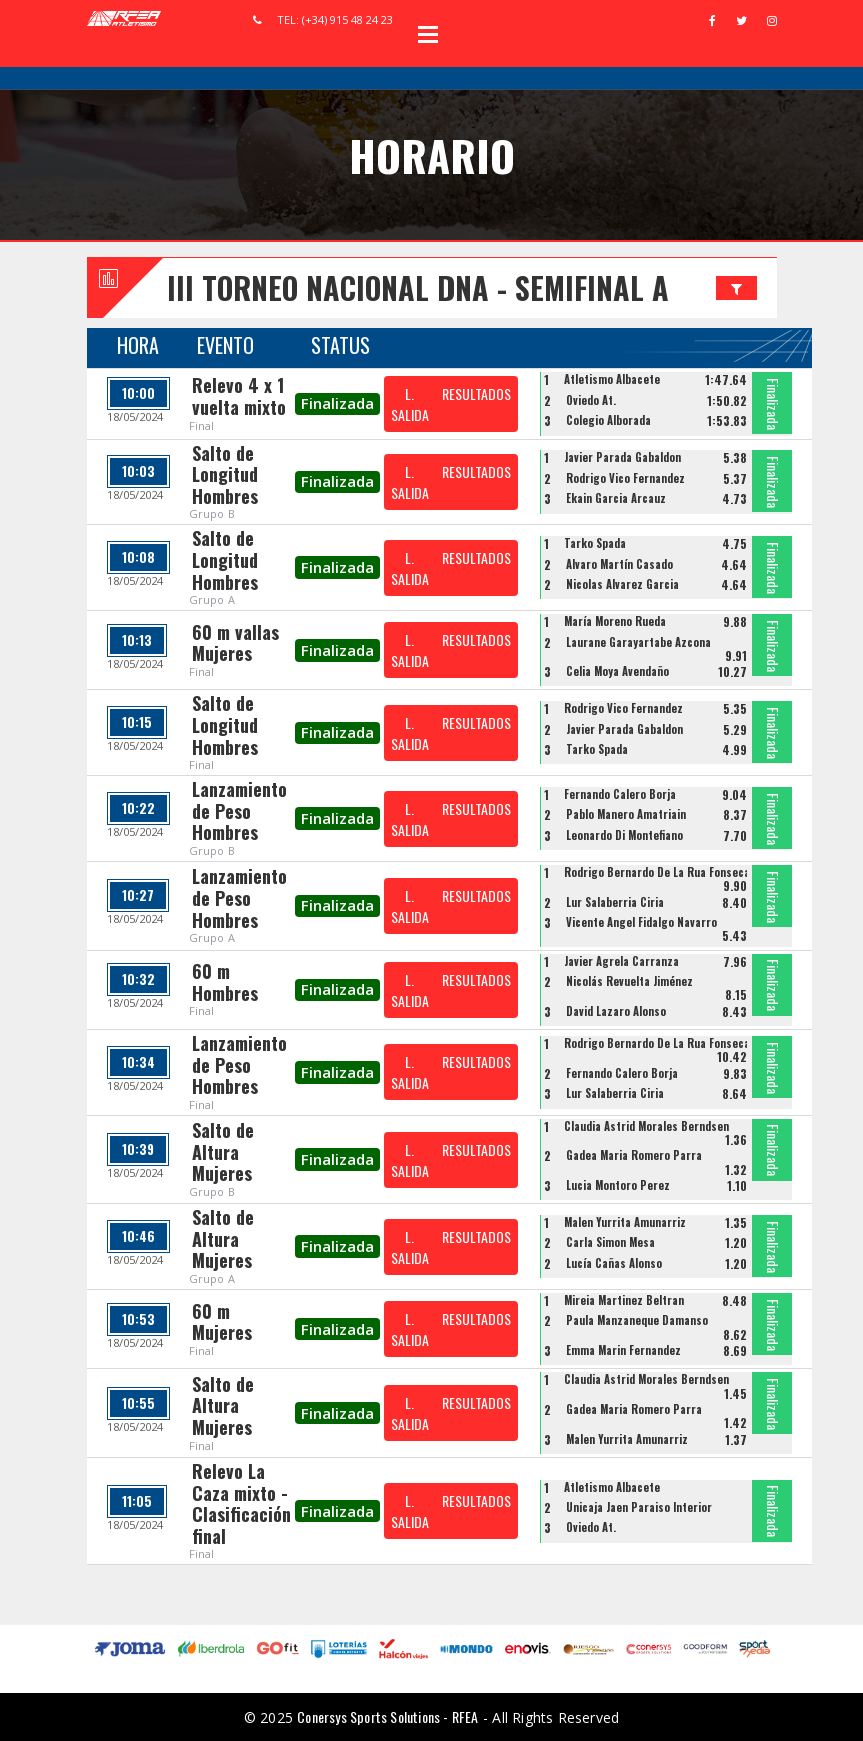  What do you see at coordinates (225, 982) in the screenshot?
I see `60 m Hombres` at bounding box center [225, 982].